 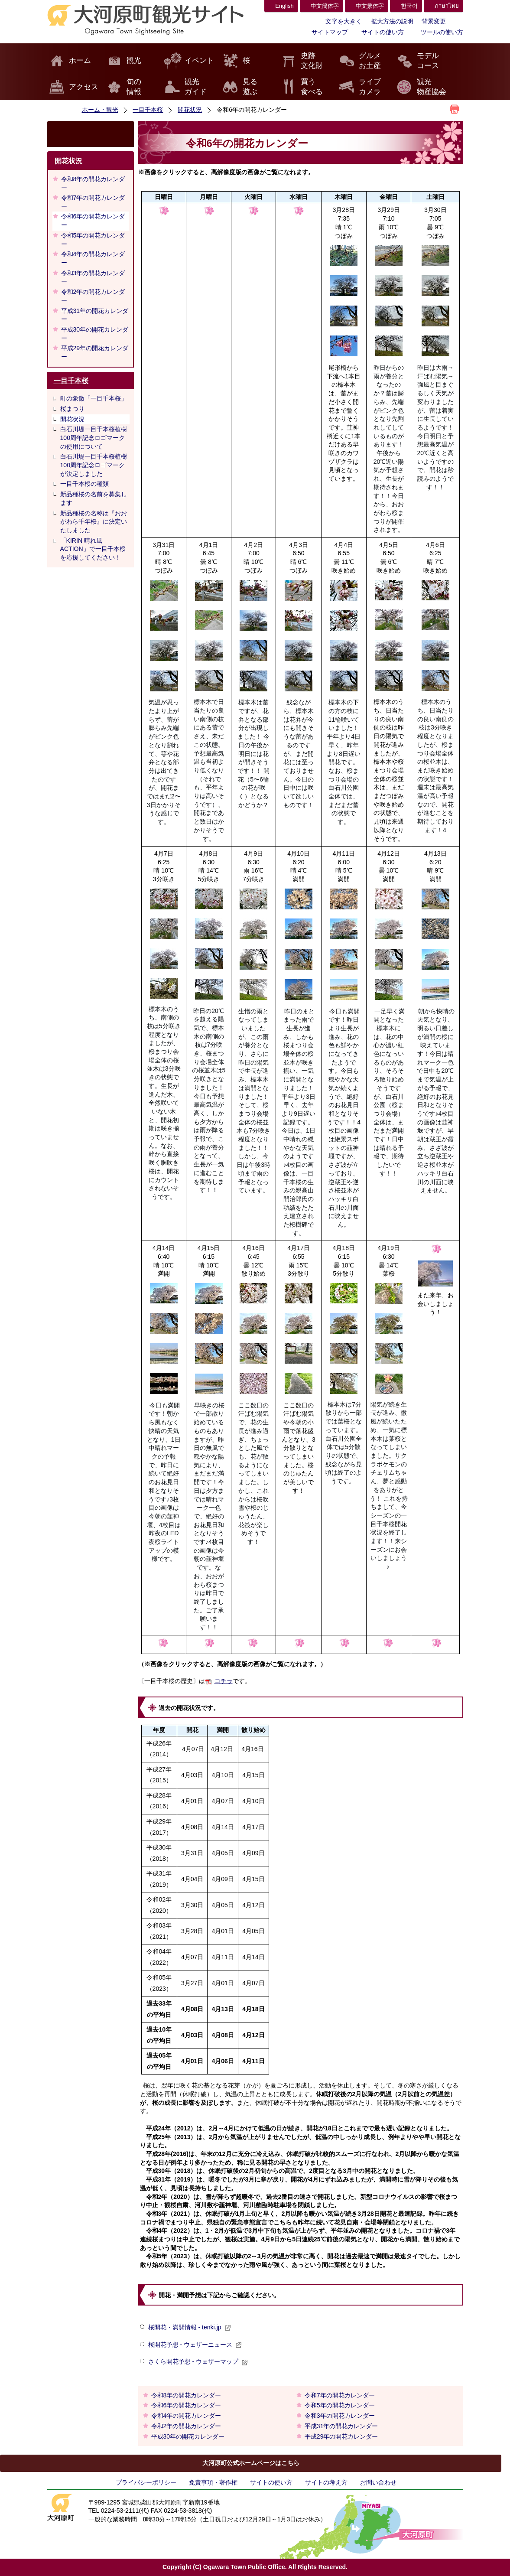 I want to click on 開花状況, so click(x=190, y=109).